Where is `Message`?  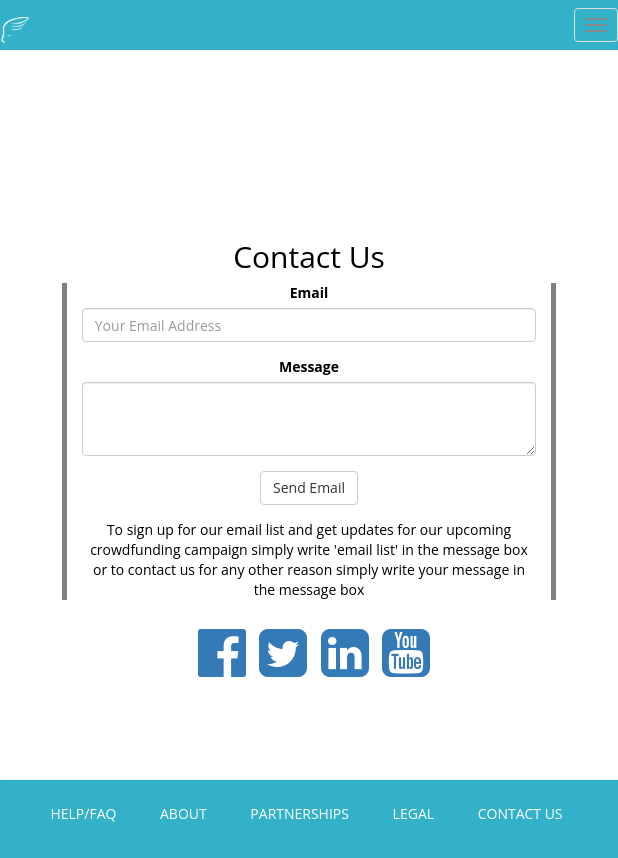 Message is located at coordinates (309, 366).